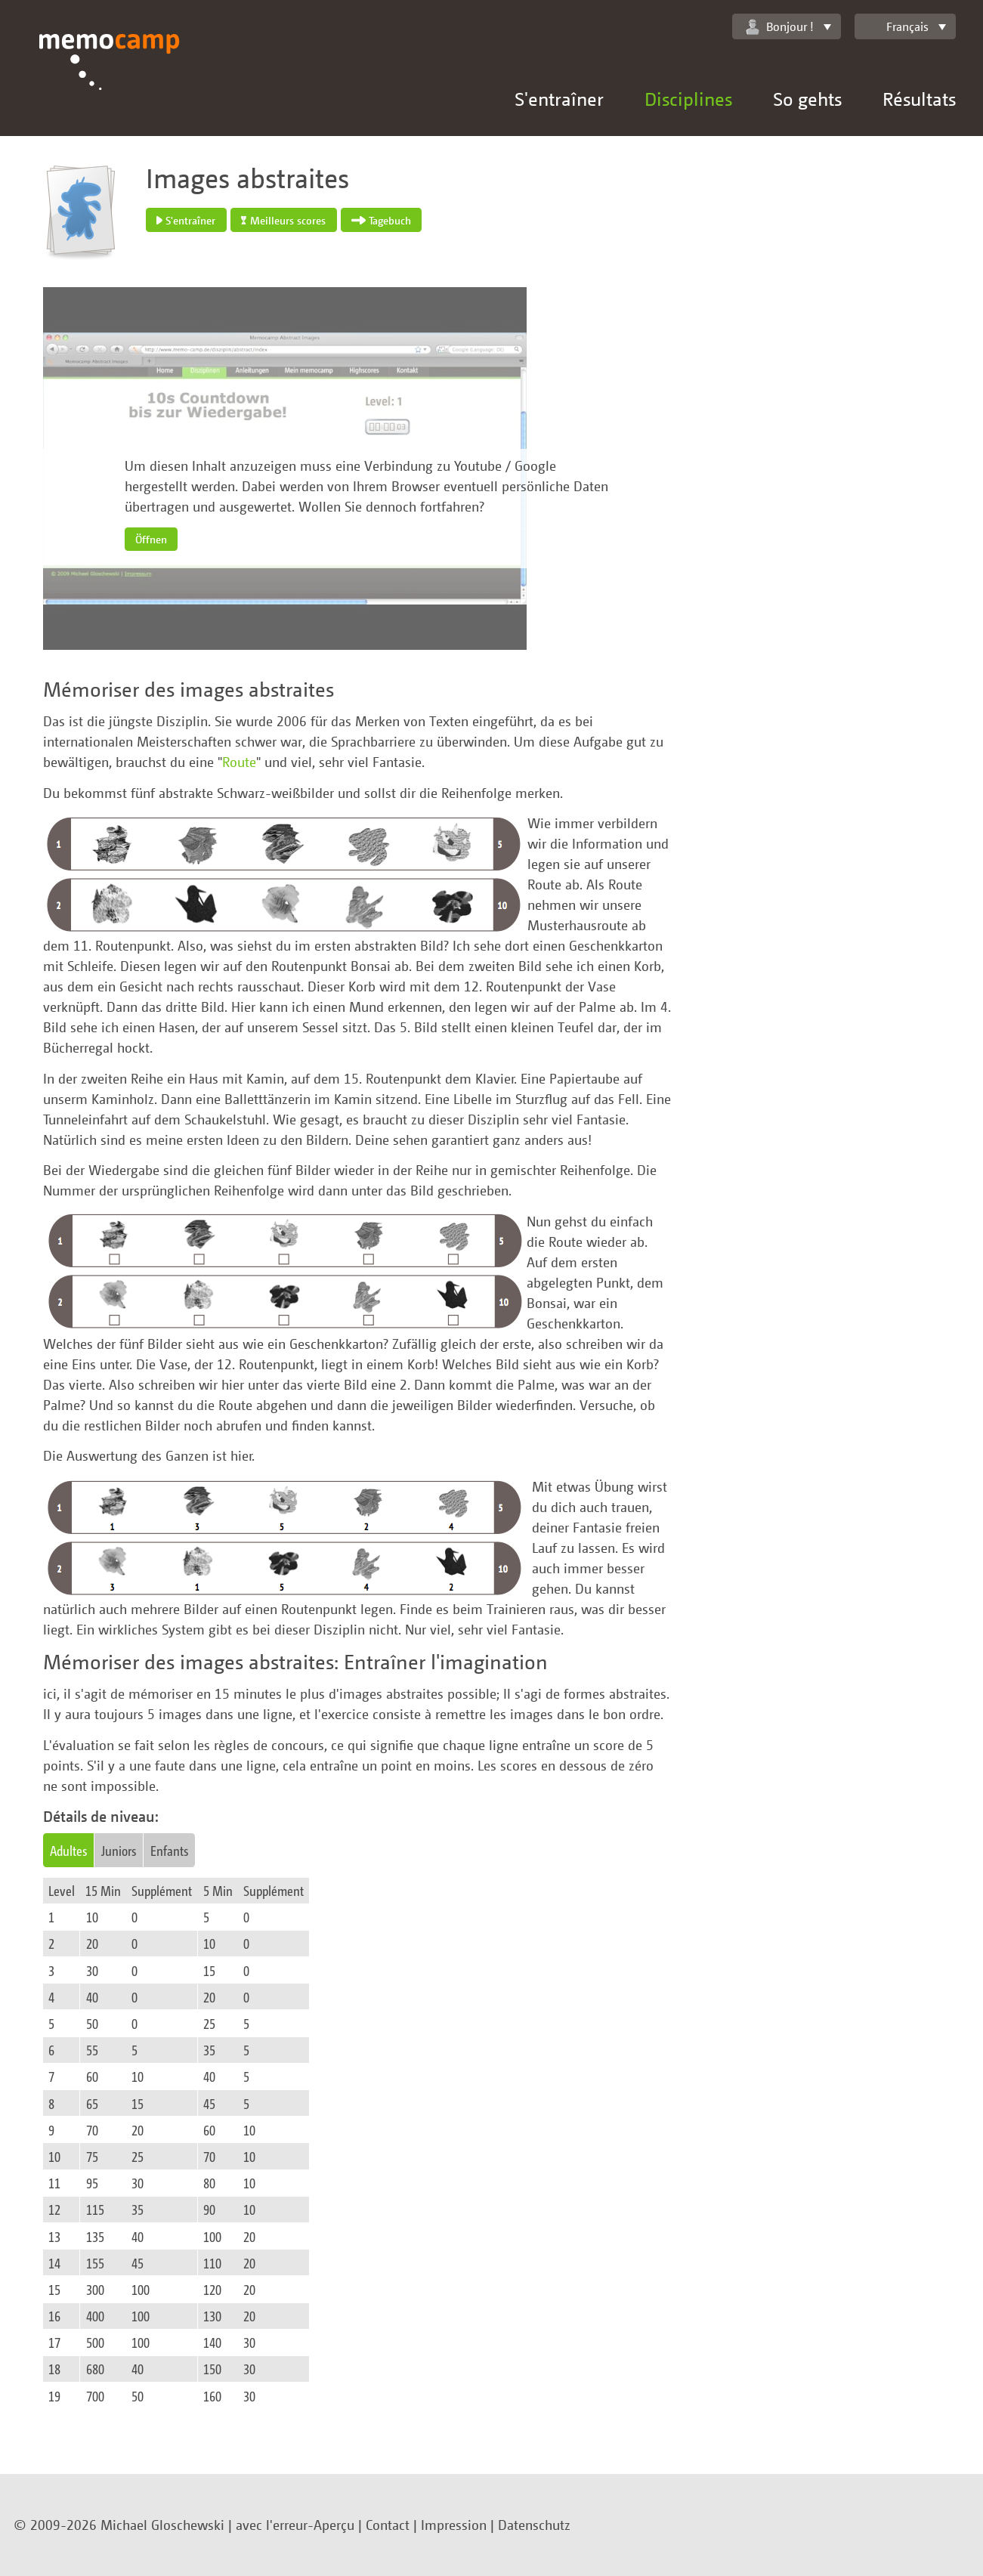  I want to click on Disciplines, so click(688, 98).